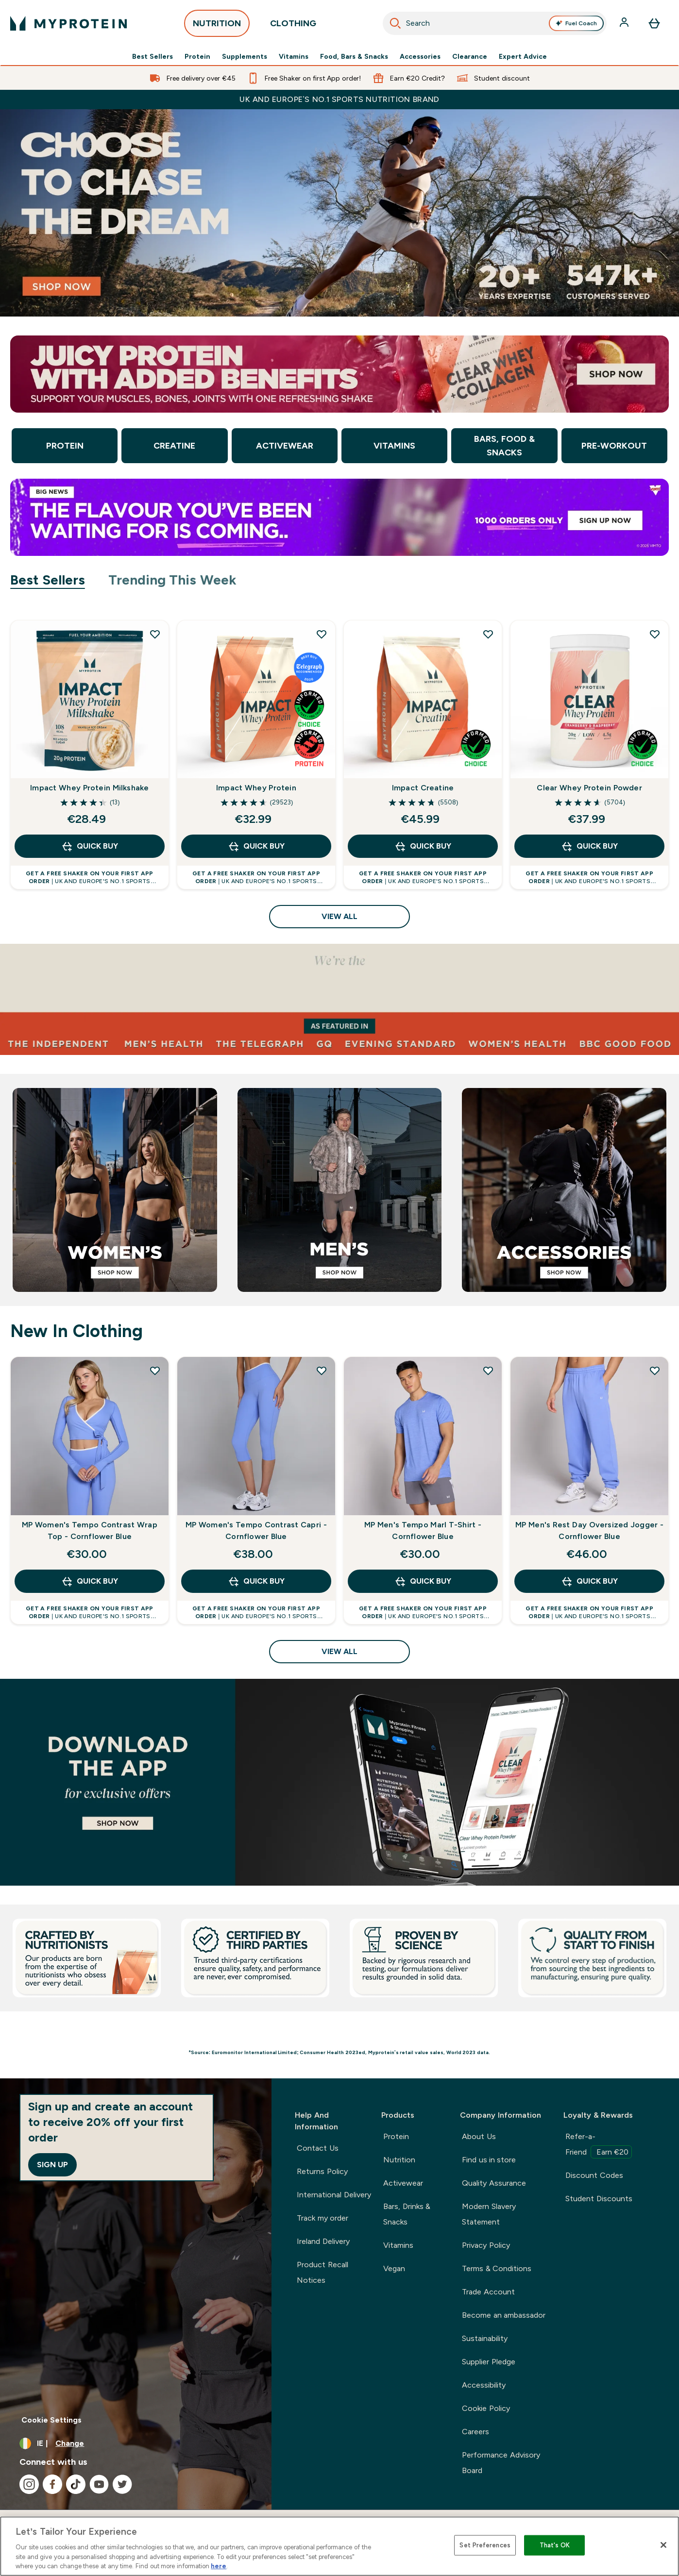  What do you see at coordinates (155, 634) in the screenshot?
I see `[Add Impact Whey Protein Milkshake to wishlist]` at bounding box center [155, 634].